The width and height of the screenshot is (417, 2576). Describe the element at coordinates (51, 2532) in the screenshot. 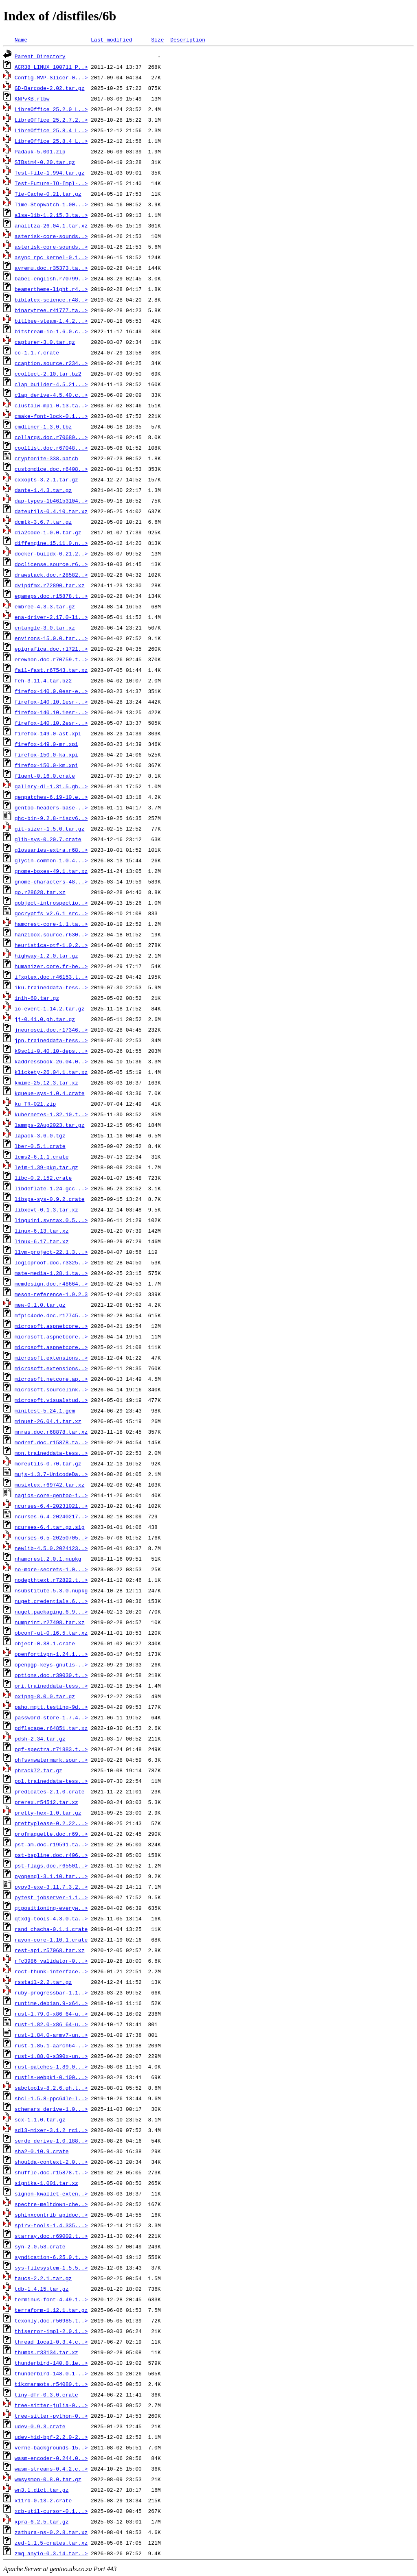

I see `zathura-ps-0.2.8.tar.xz` at that location.